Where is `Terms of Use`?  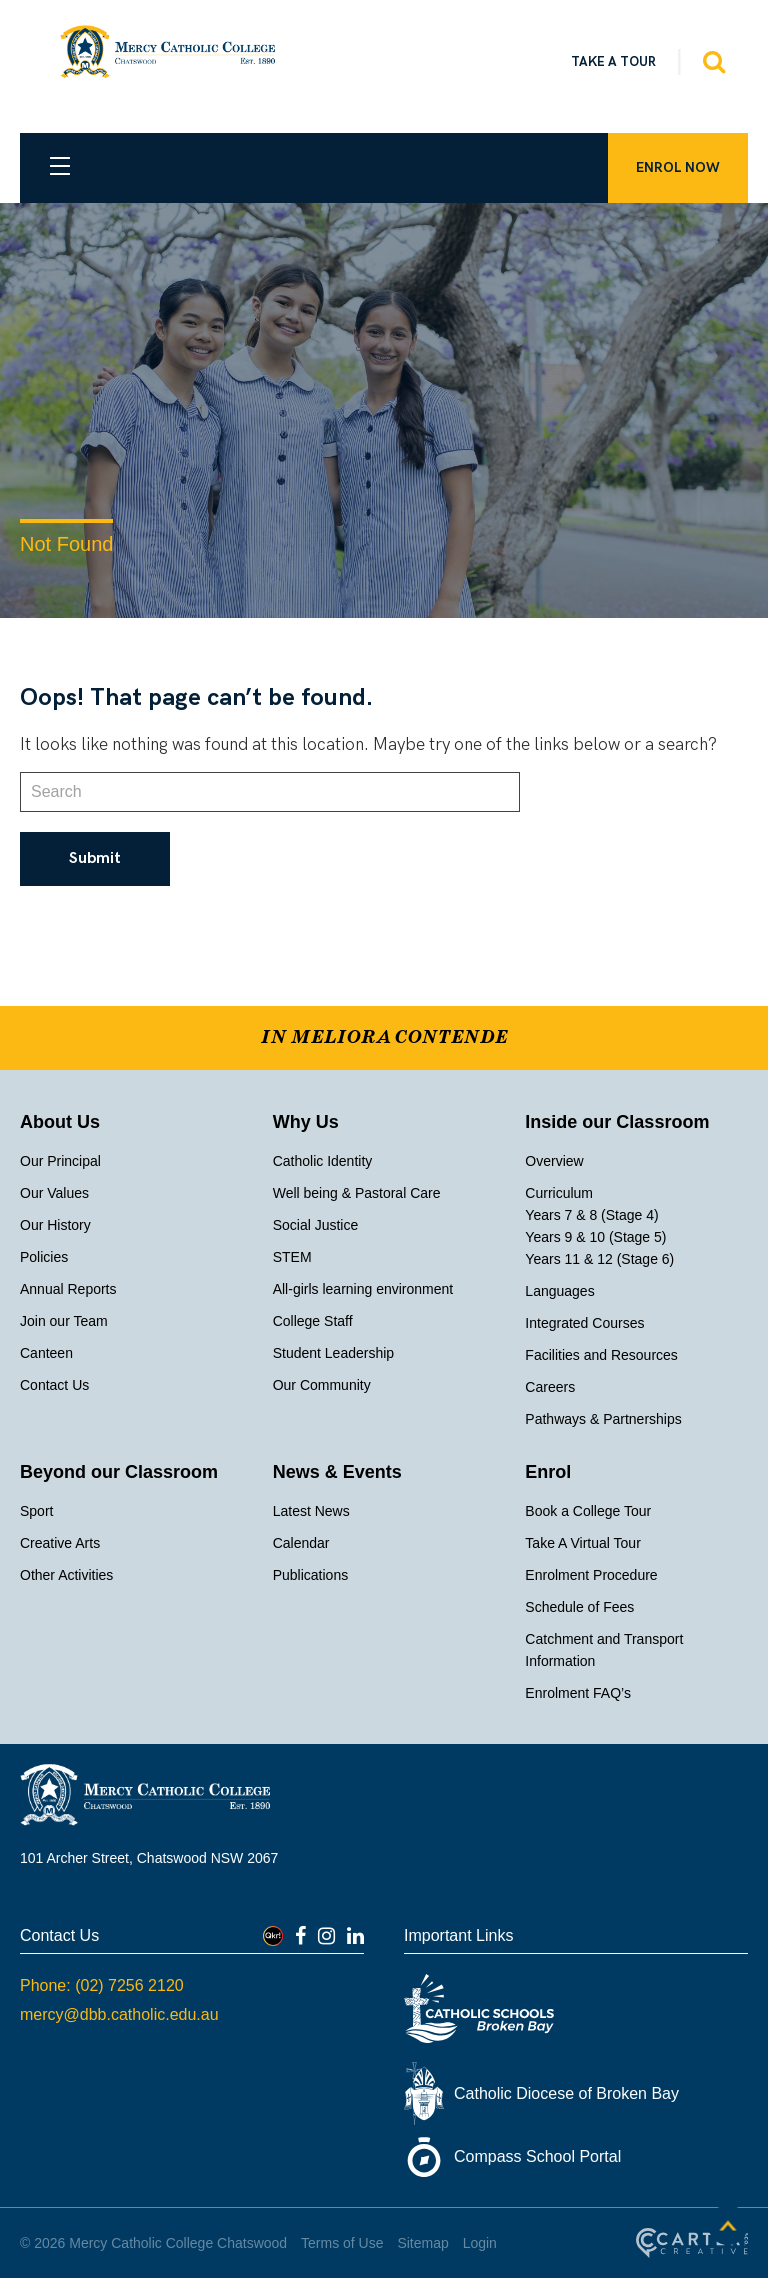
Terms of Use is located at coordinates (342, 2243).